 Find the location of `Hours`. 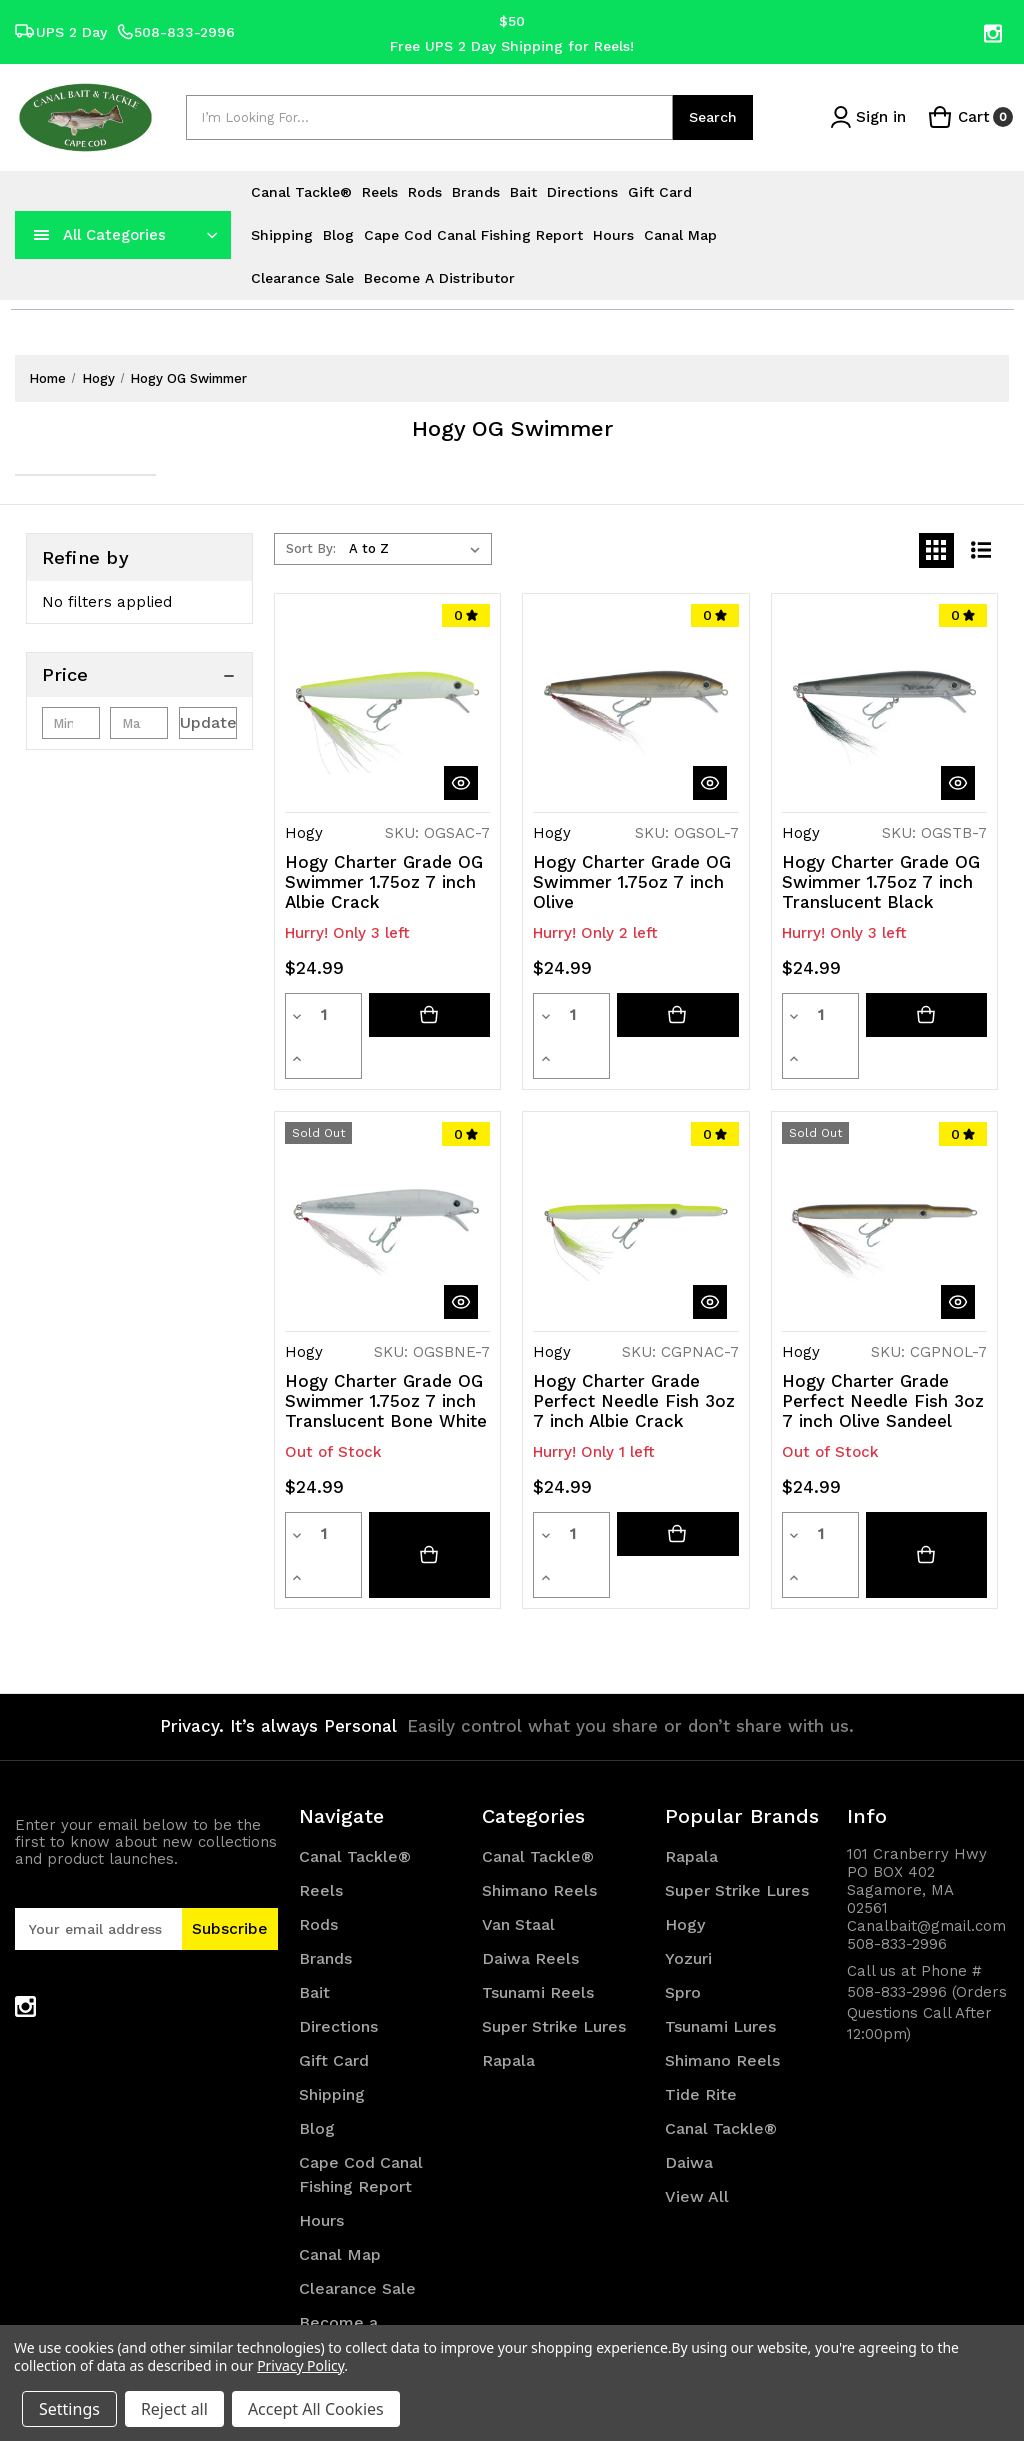

Hours is located at coordinates (613, 235).